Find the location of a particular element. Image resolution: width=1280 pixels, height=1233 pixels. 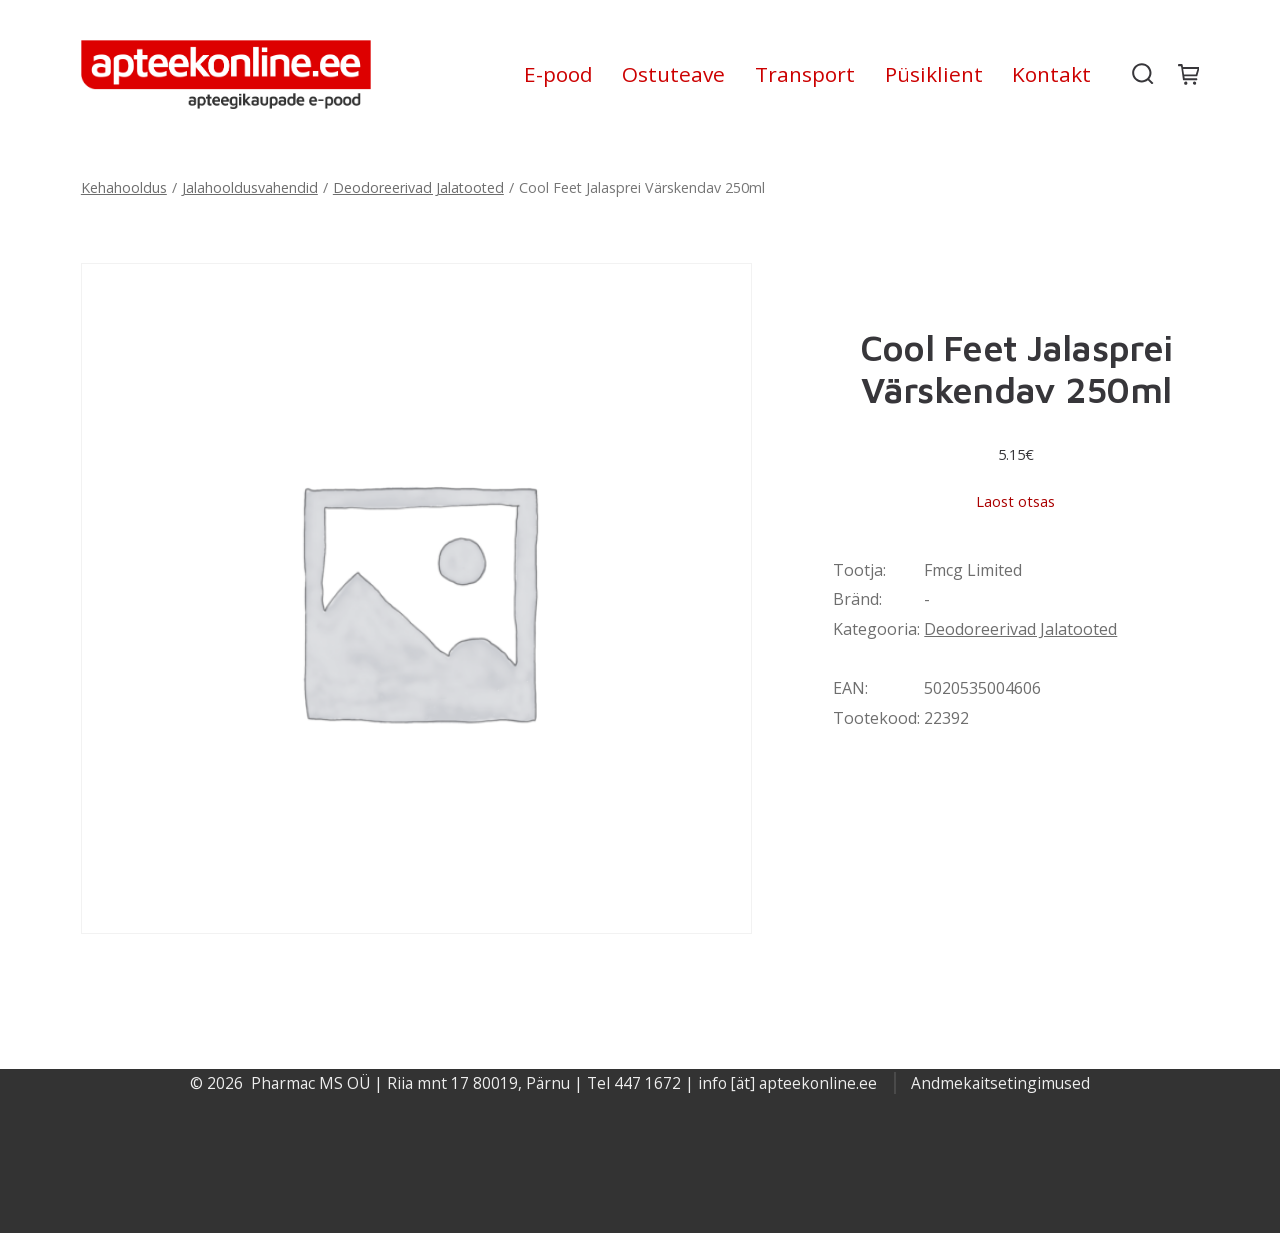

Kontakt is located at coordinates (1051, 74).